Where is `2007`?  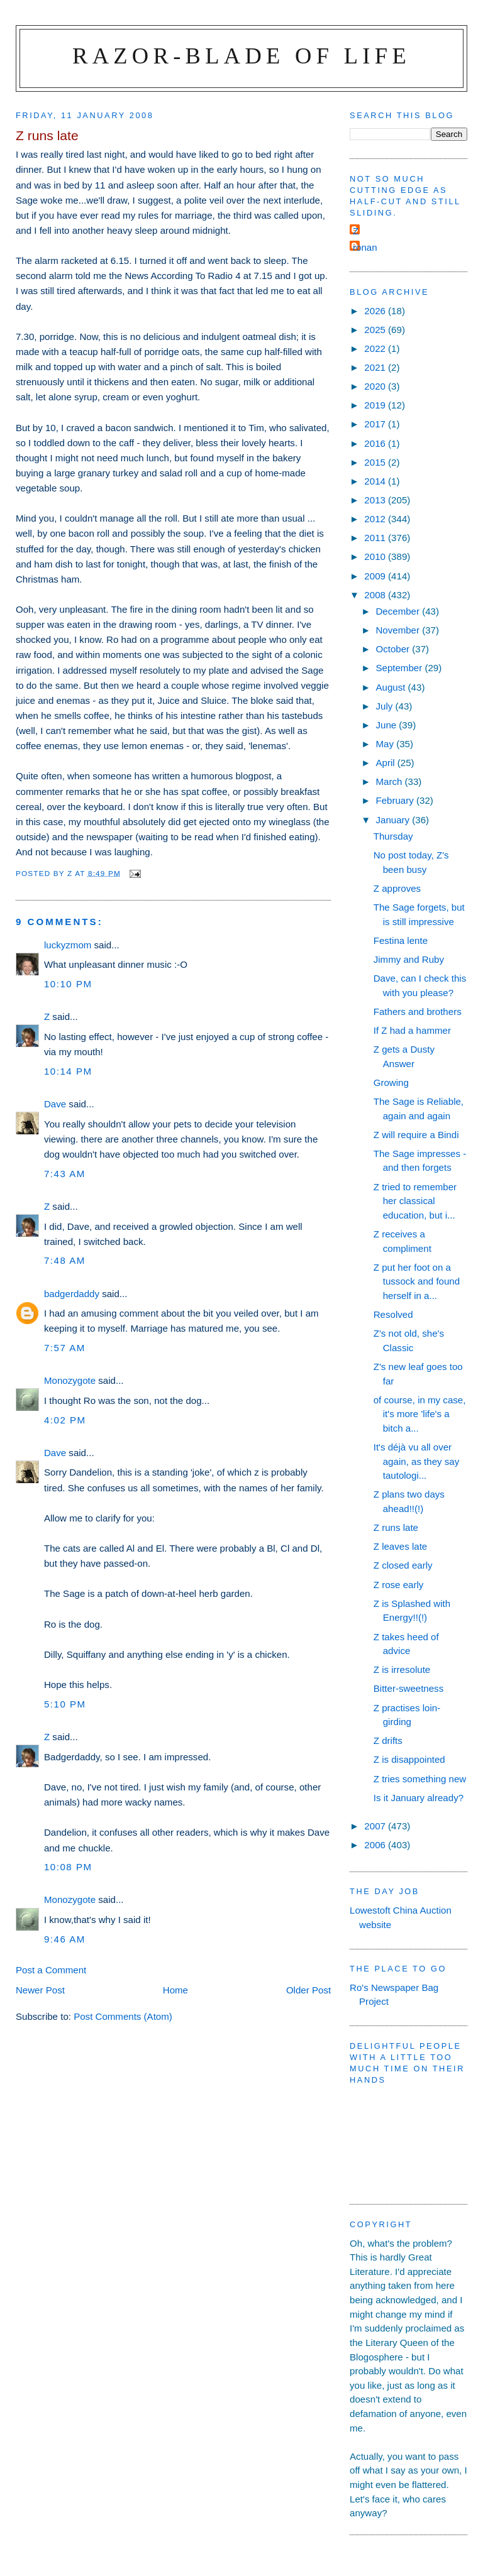 2007 is located at coordinates (376, 1826).